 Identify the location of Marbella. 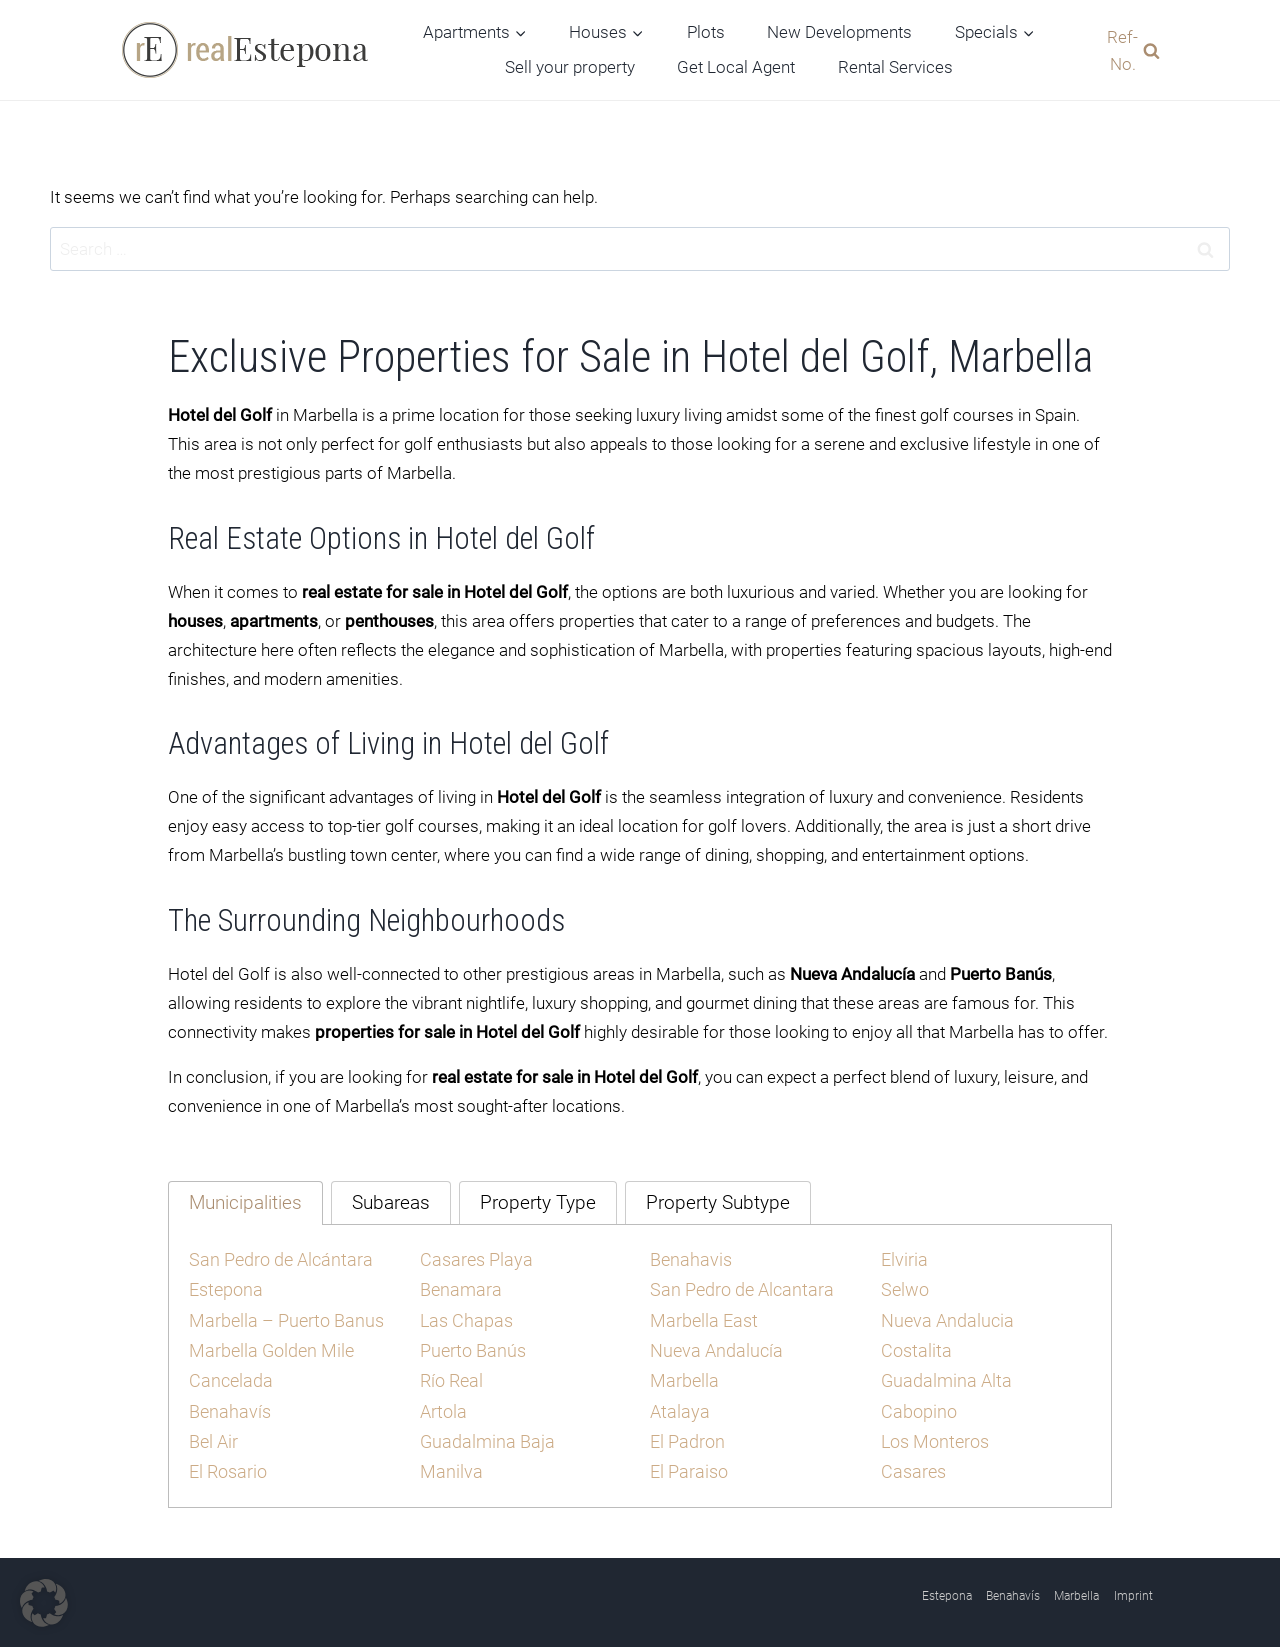
(682, 1374).